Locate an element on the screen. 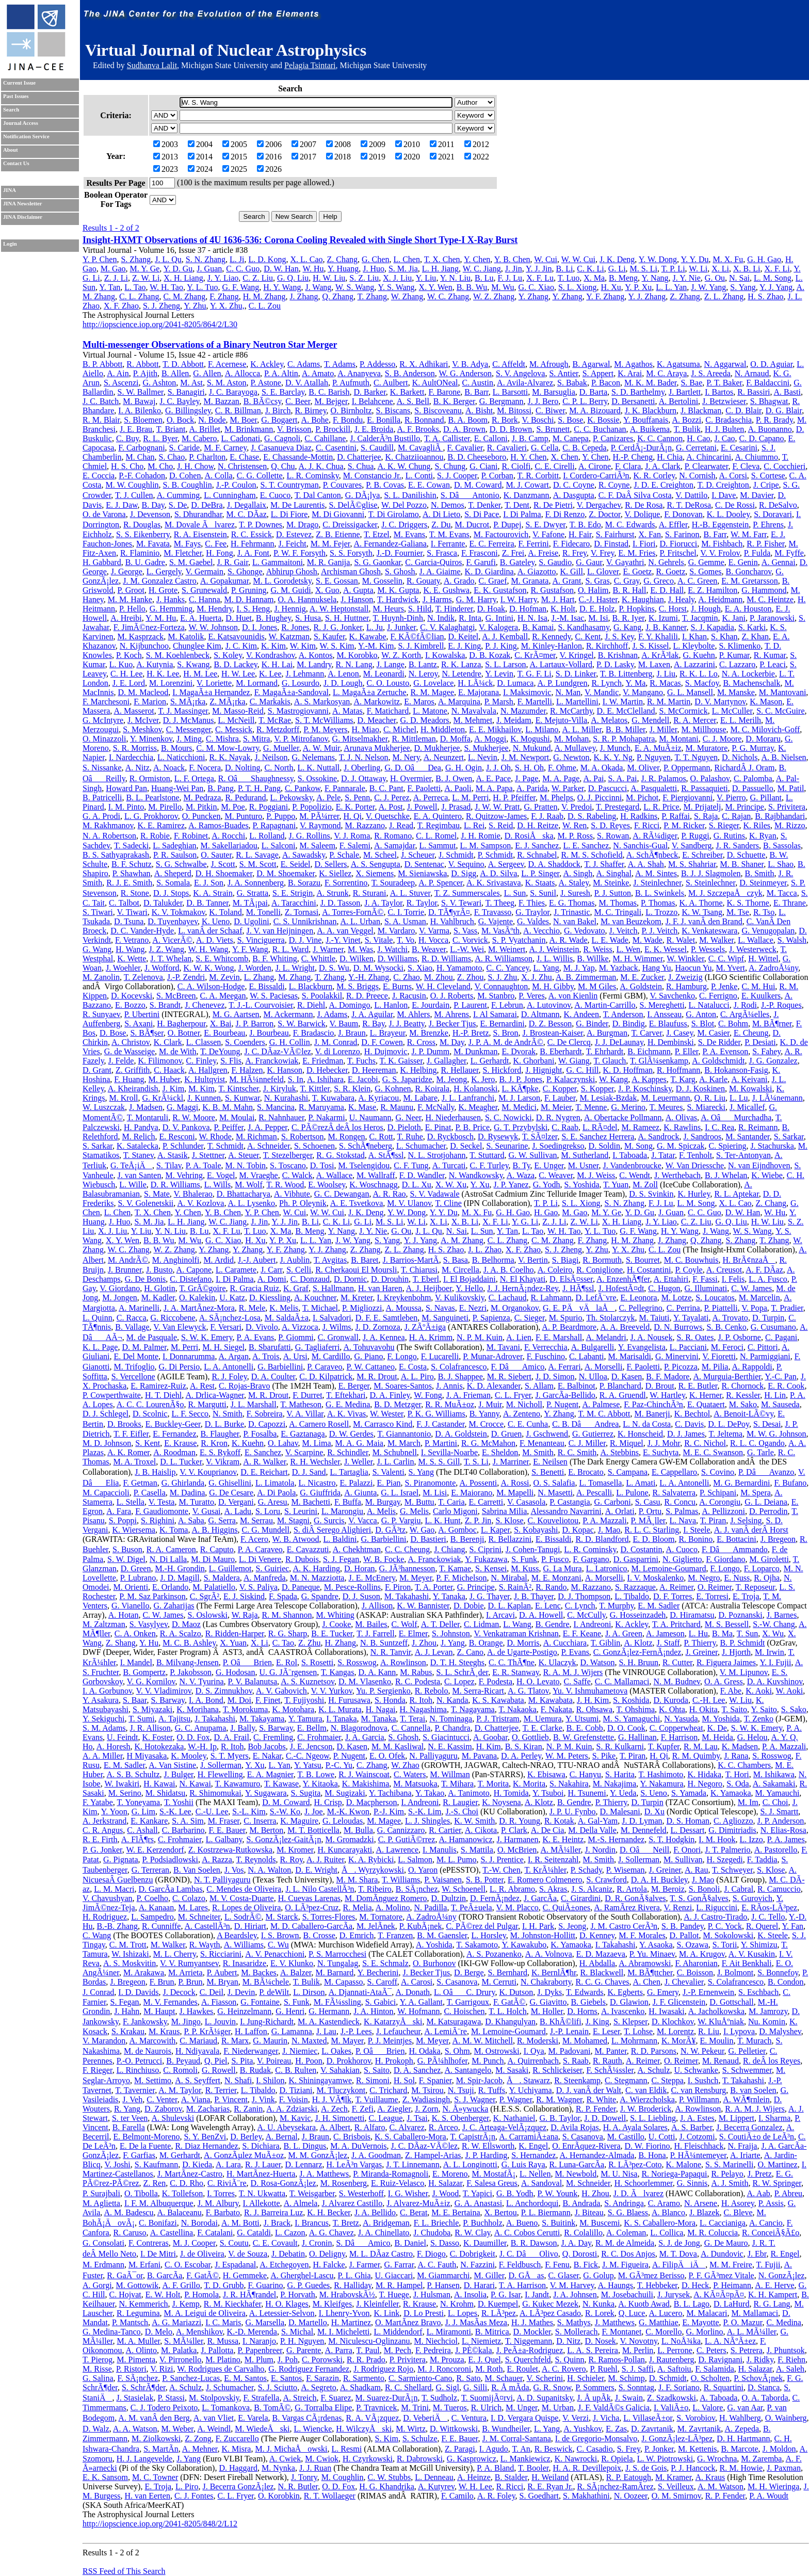 The image size is (809, 2576). L. Middendorf is located at coordinates (398, 2331).